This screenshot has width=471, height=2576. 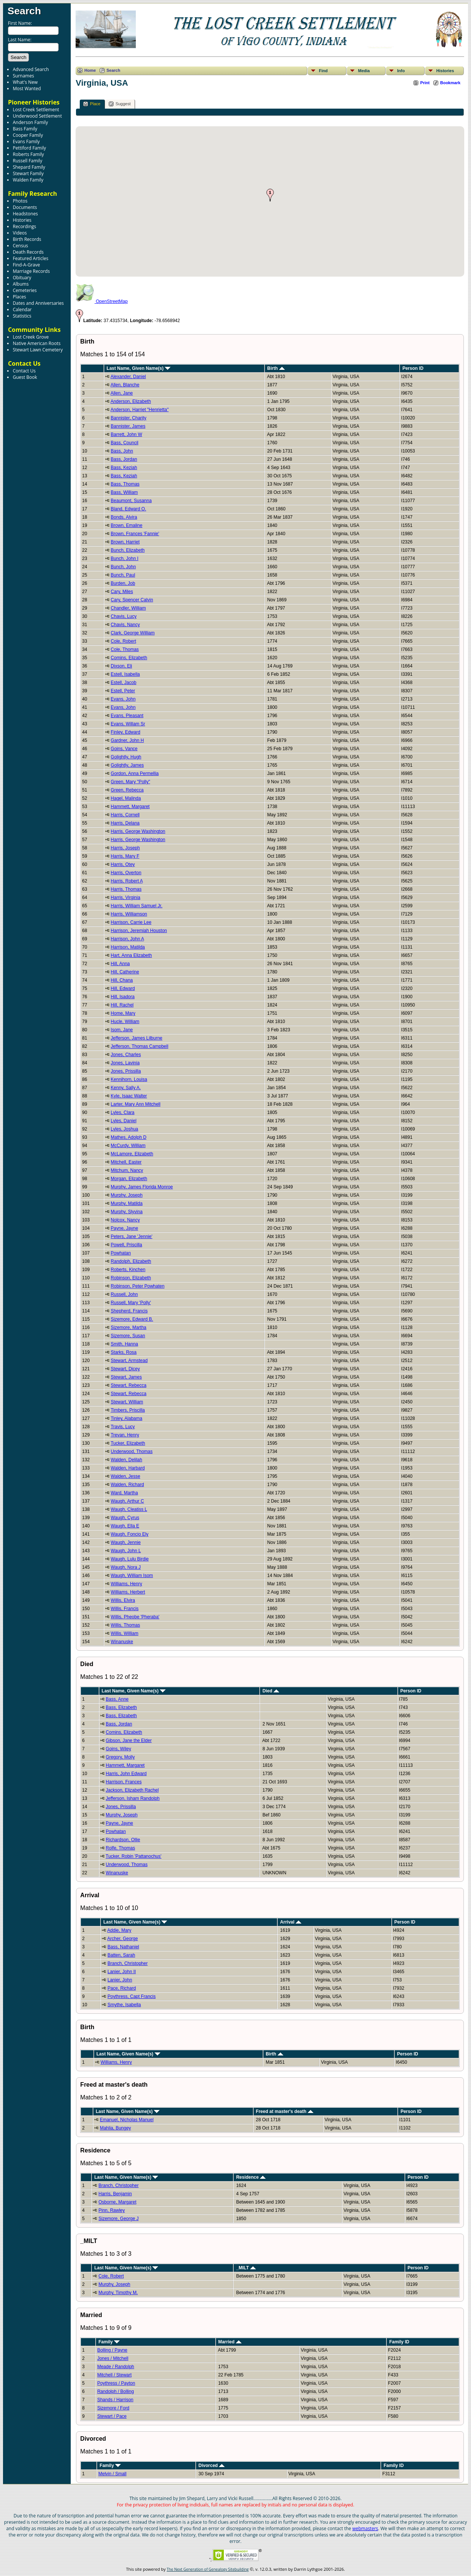 I want to click on Histories, so click(x=22, y=220).